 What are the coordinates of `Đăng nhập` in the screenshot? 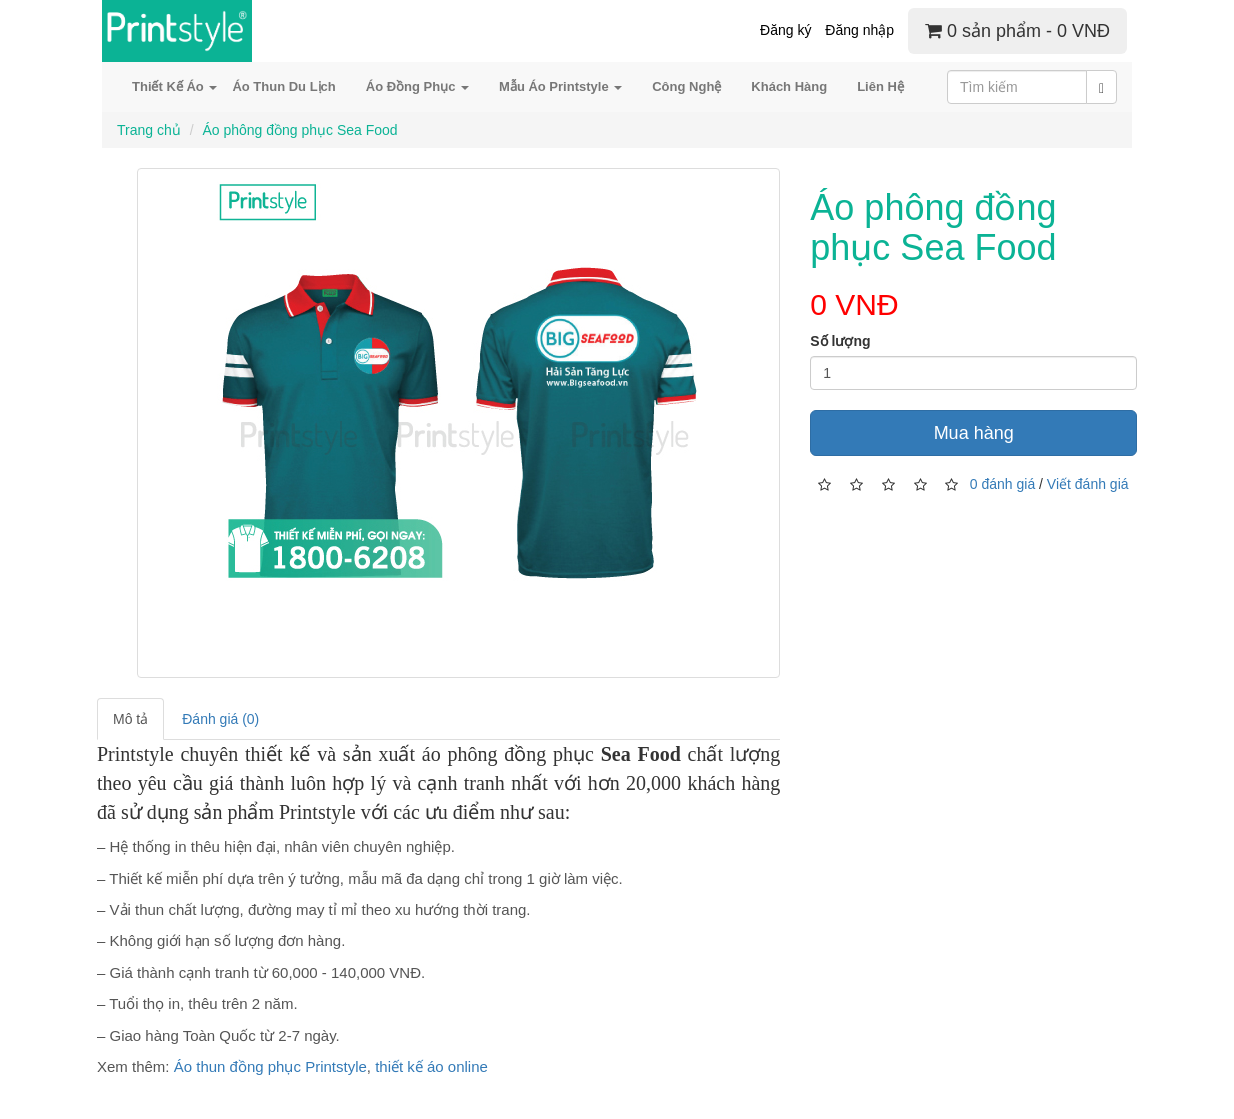 It's located at (859, 30).